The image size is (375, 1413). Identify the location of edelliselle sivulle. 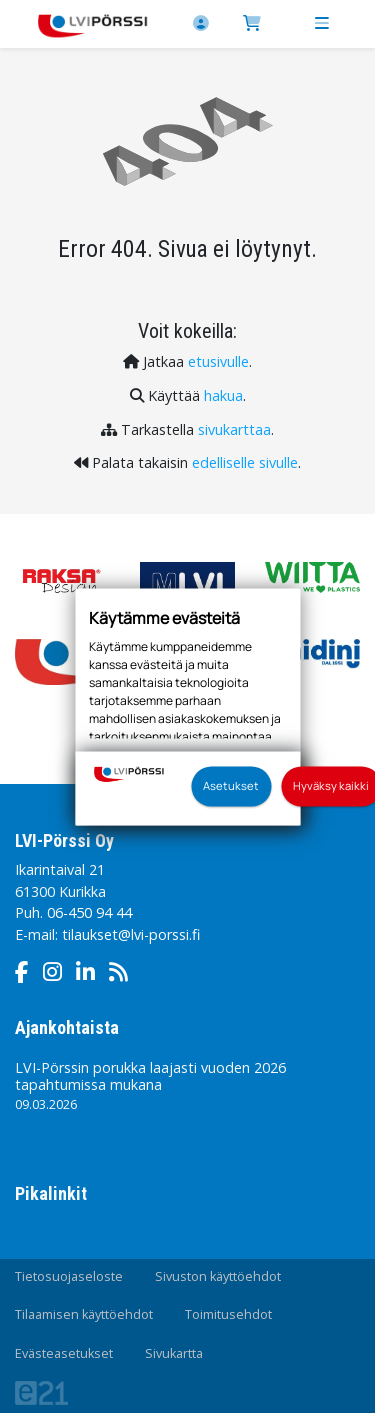
(245, 462).